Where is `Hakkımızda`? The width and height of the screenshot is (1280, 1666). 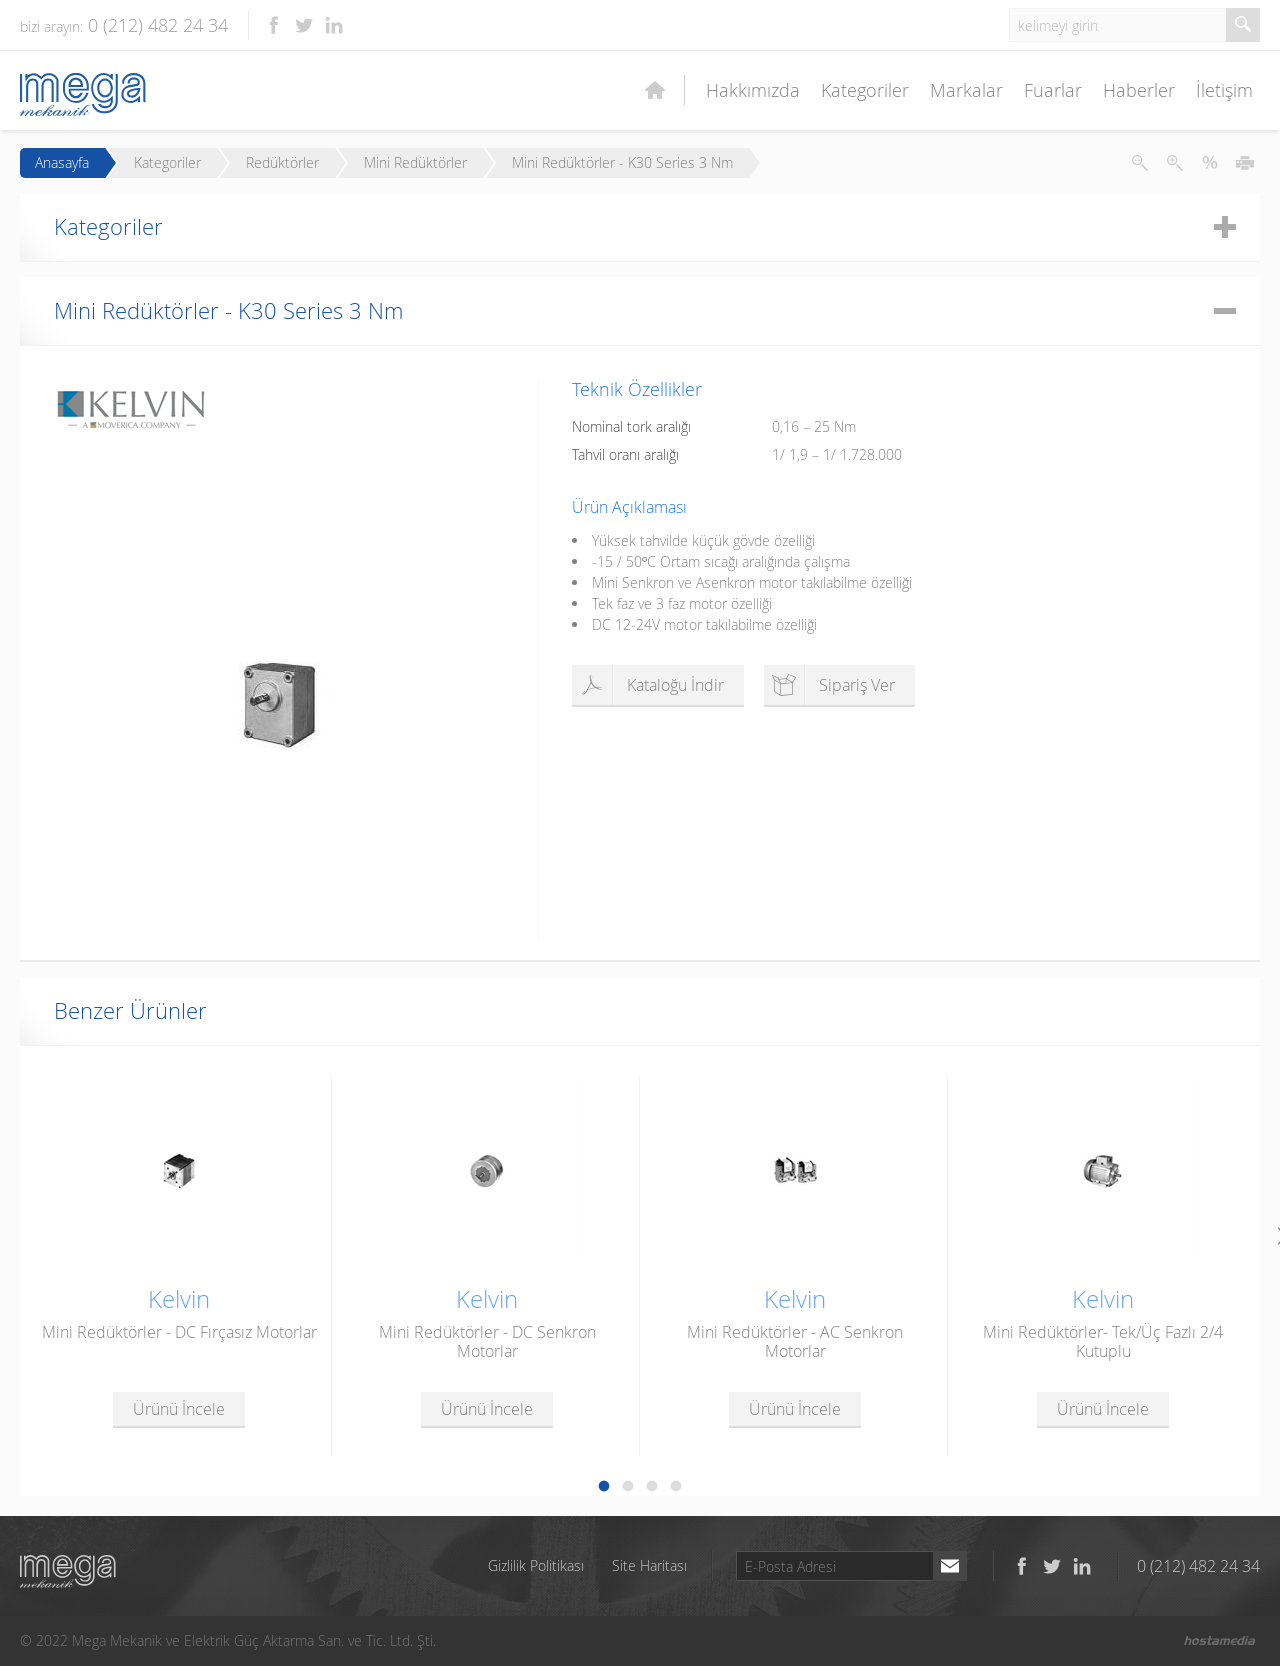 Hakkımızda is located at coordinates (753, 90).